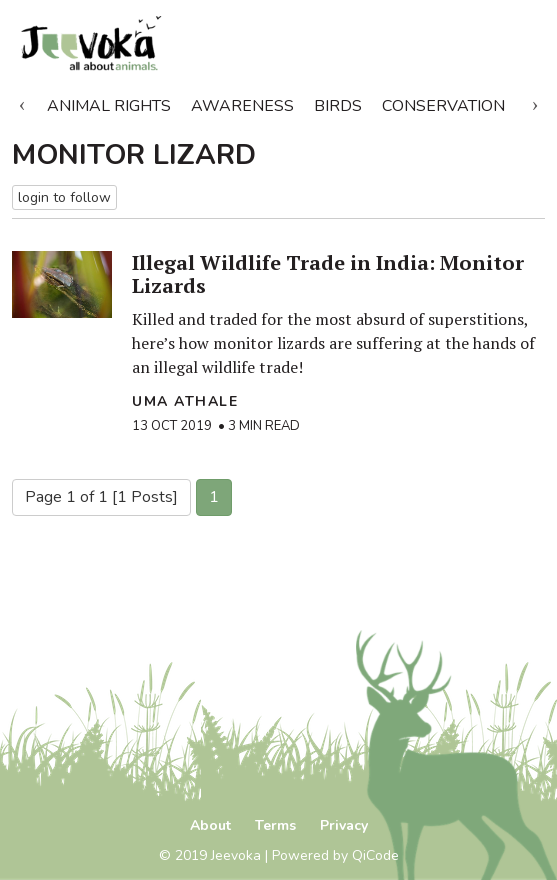 The image size is (557, 880). Describe the element at coordinates (109, 106) in the screenshot. I see `Animal Rights` at that location.